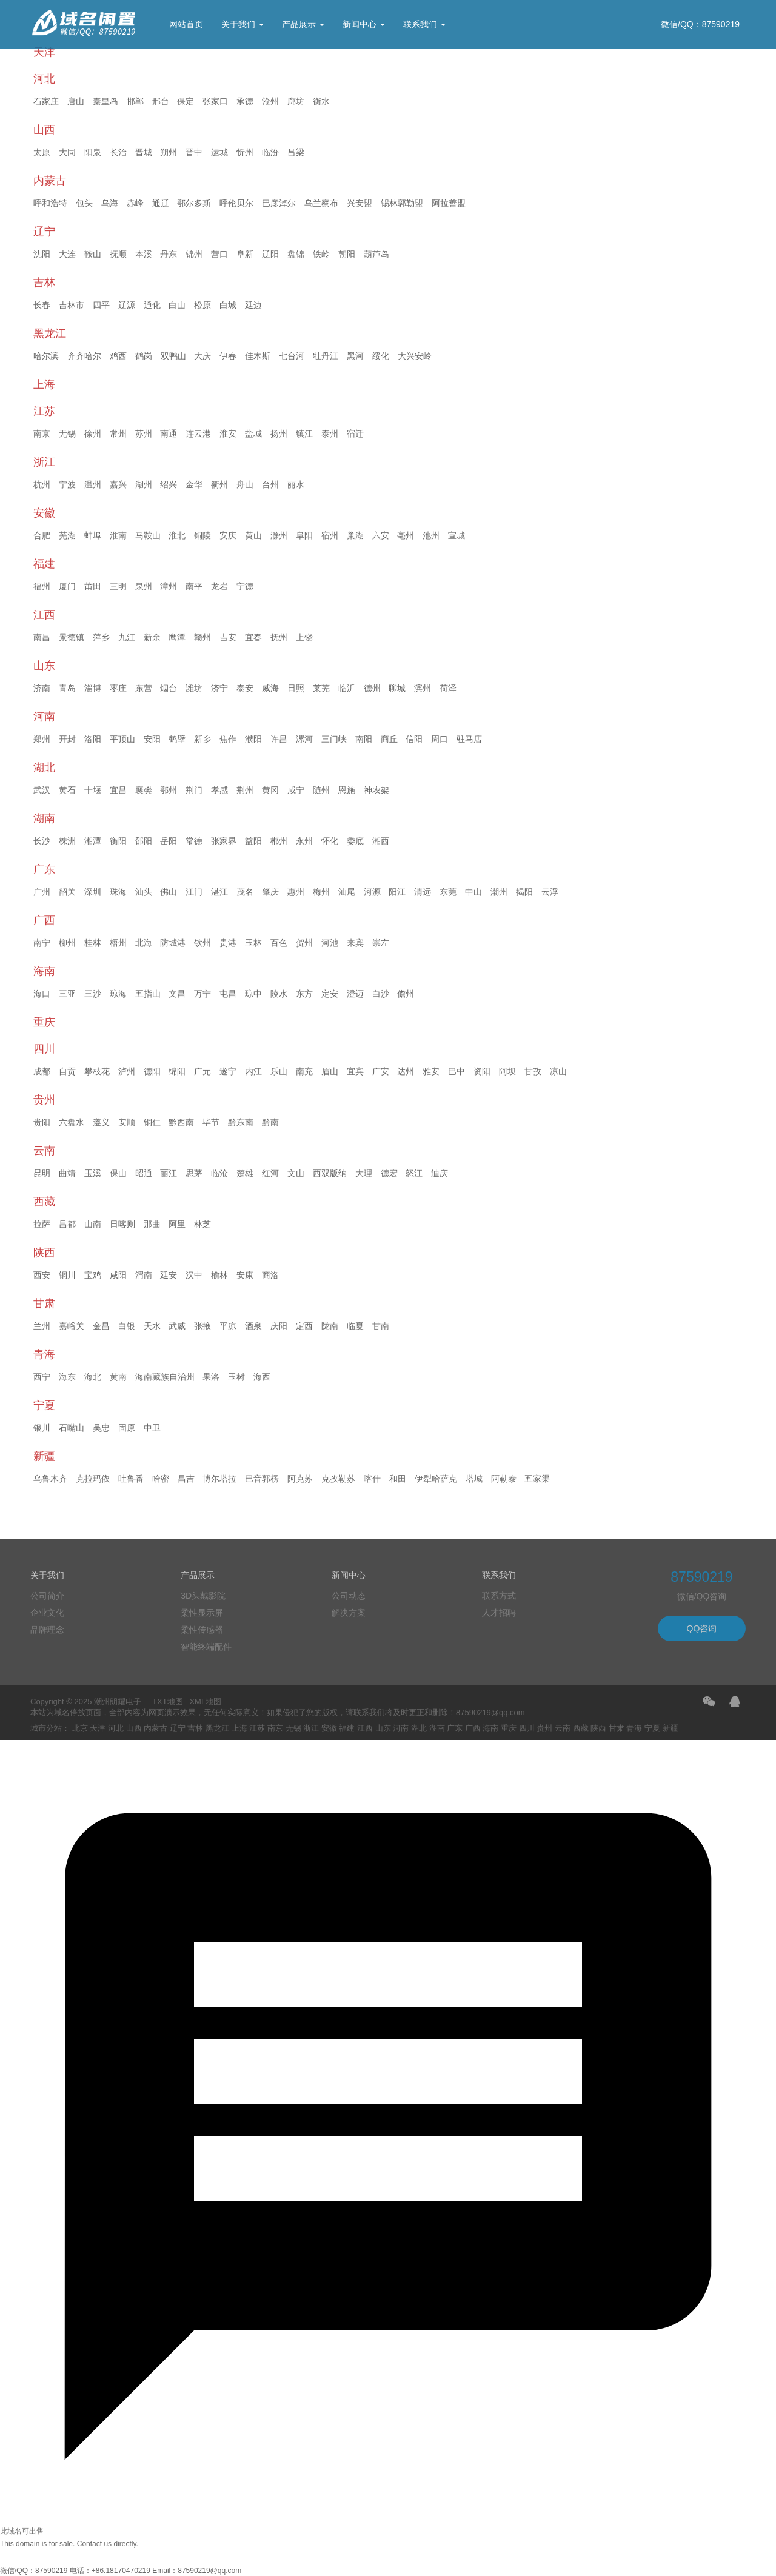 The image size is (776, 2576). I want to click on 东营, so click(143, 688).